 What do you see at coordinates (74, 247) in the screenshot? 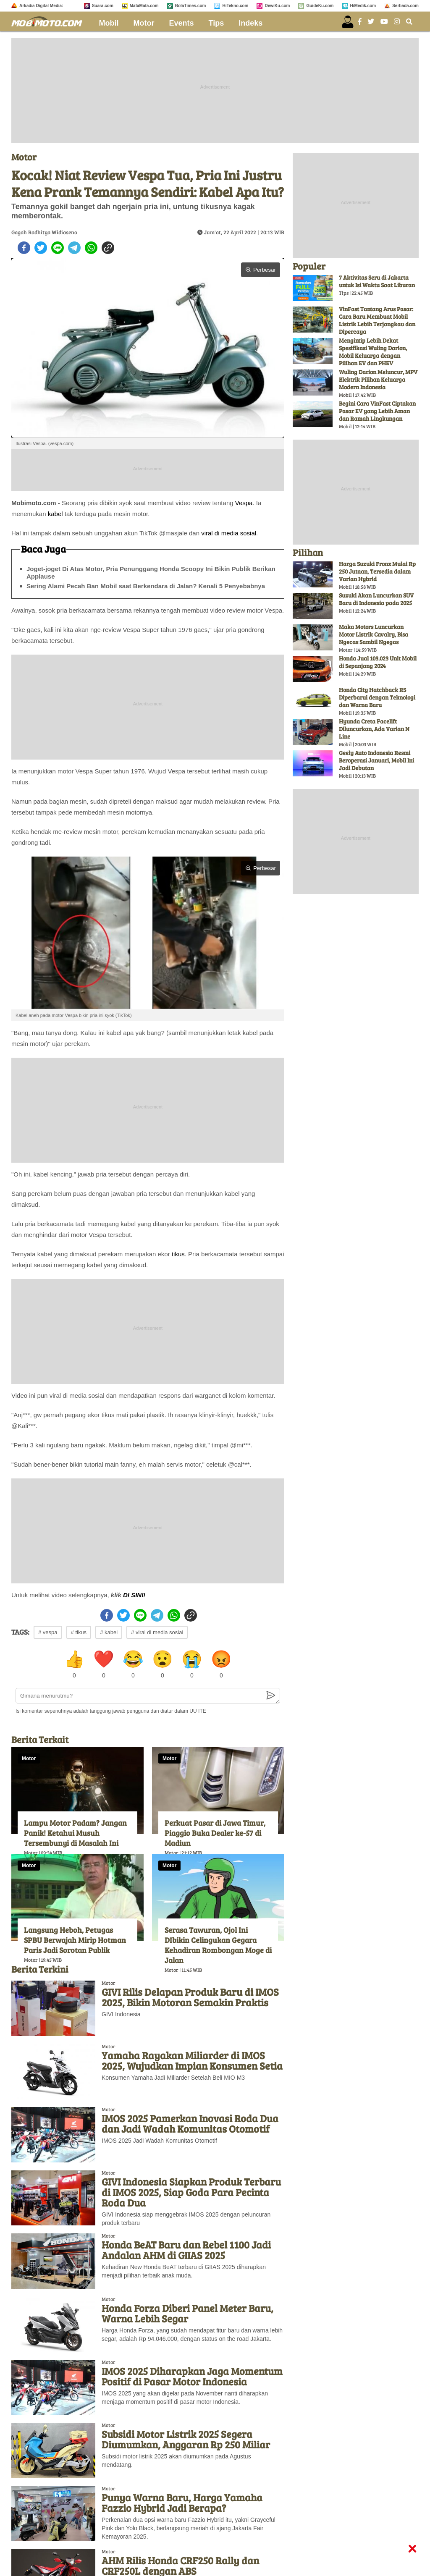
I see `[telegram]` at bounding box center [74, 247].